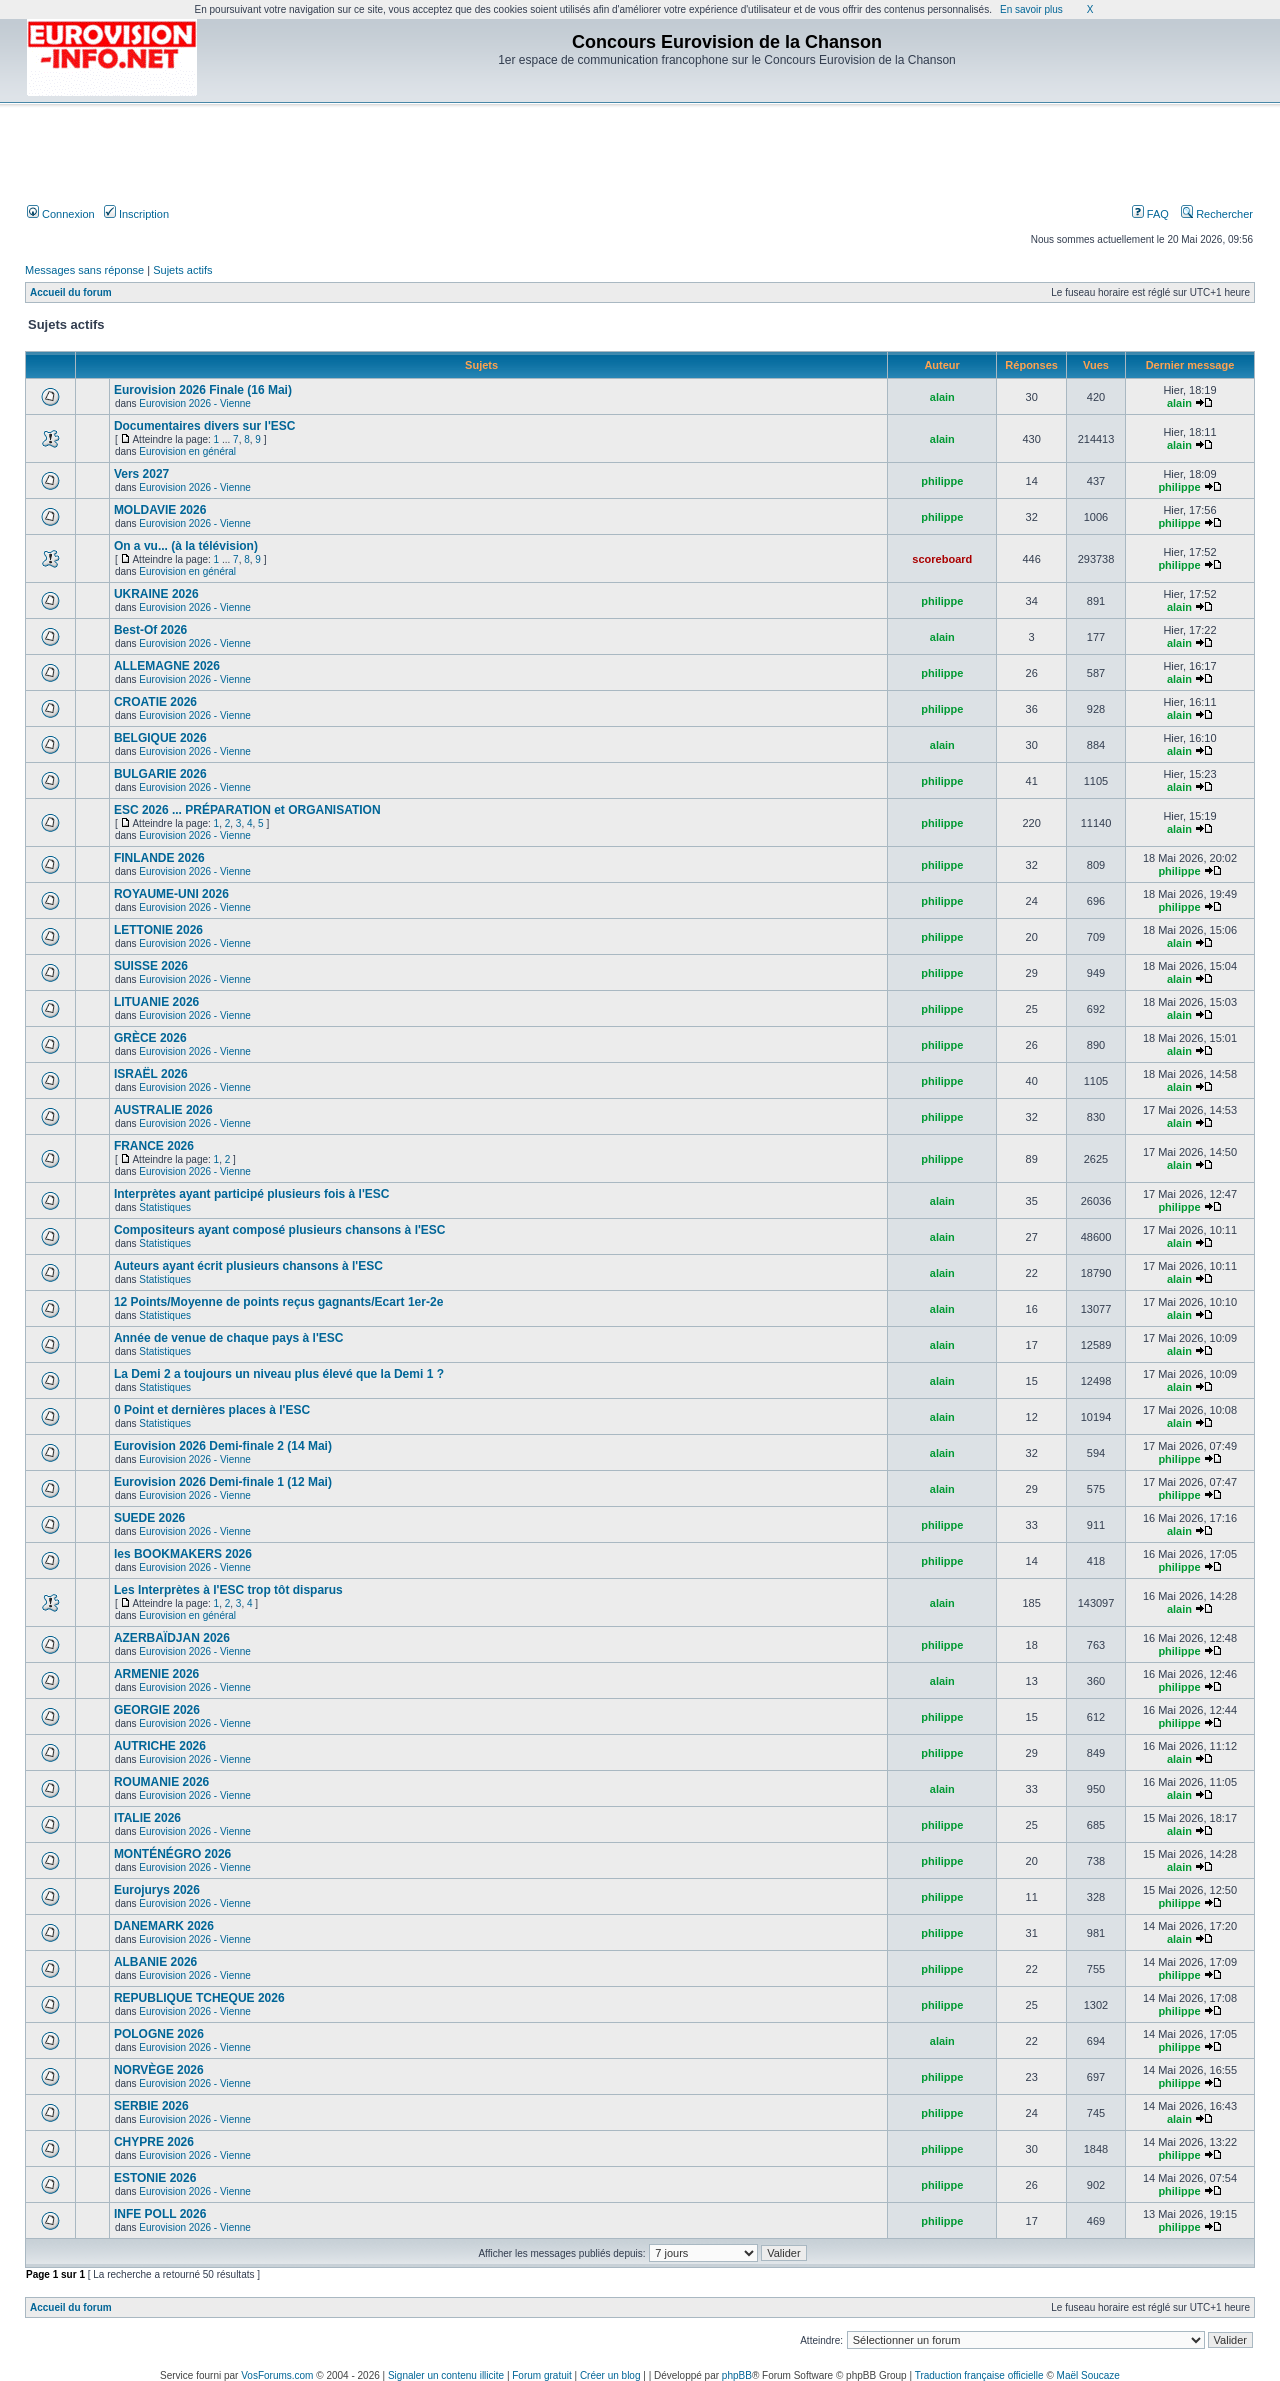 The height and width of the screenshot is (2381, 1280). I want to click on VosForums.com, so click(277, 2375).